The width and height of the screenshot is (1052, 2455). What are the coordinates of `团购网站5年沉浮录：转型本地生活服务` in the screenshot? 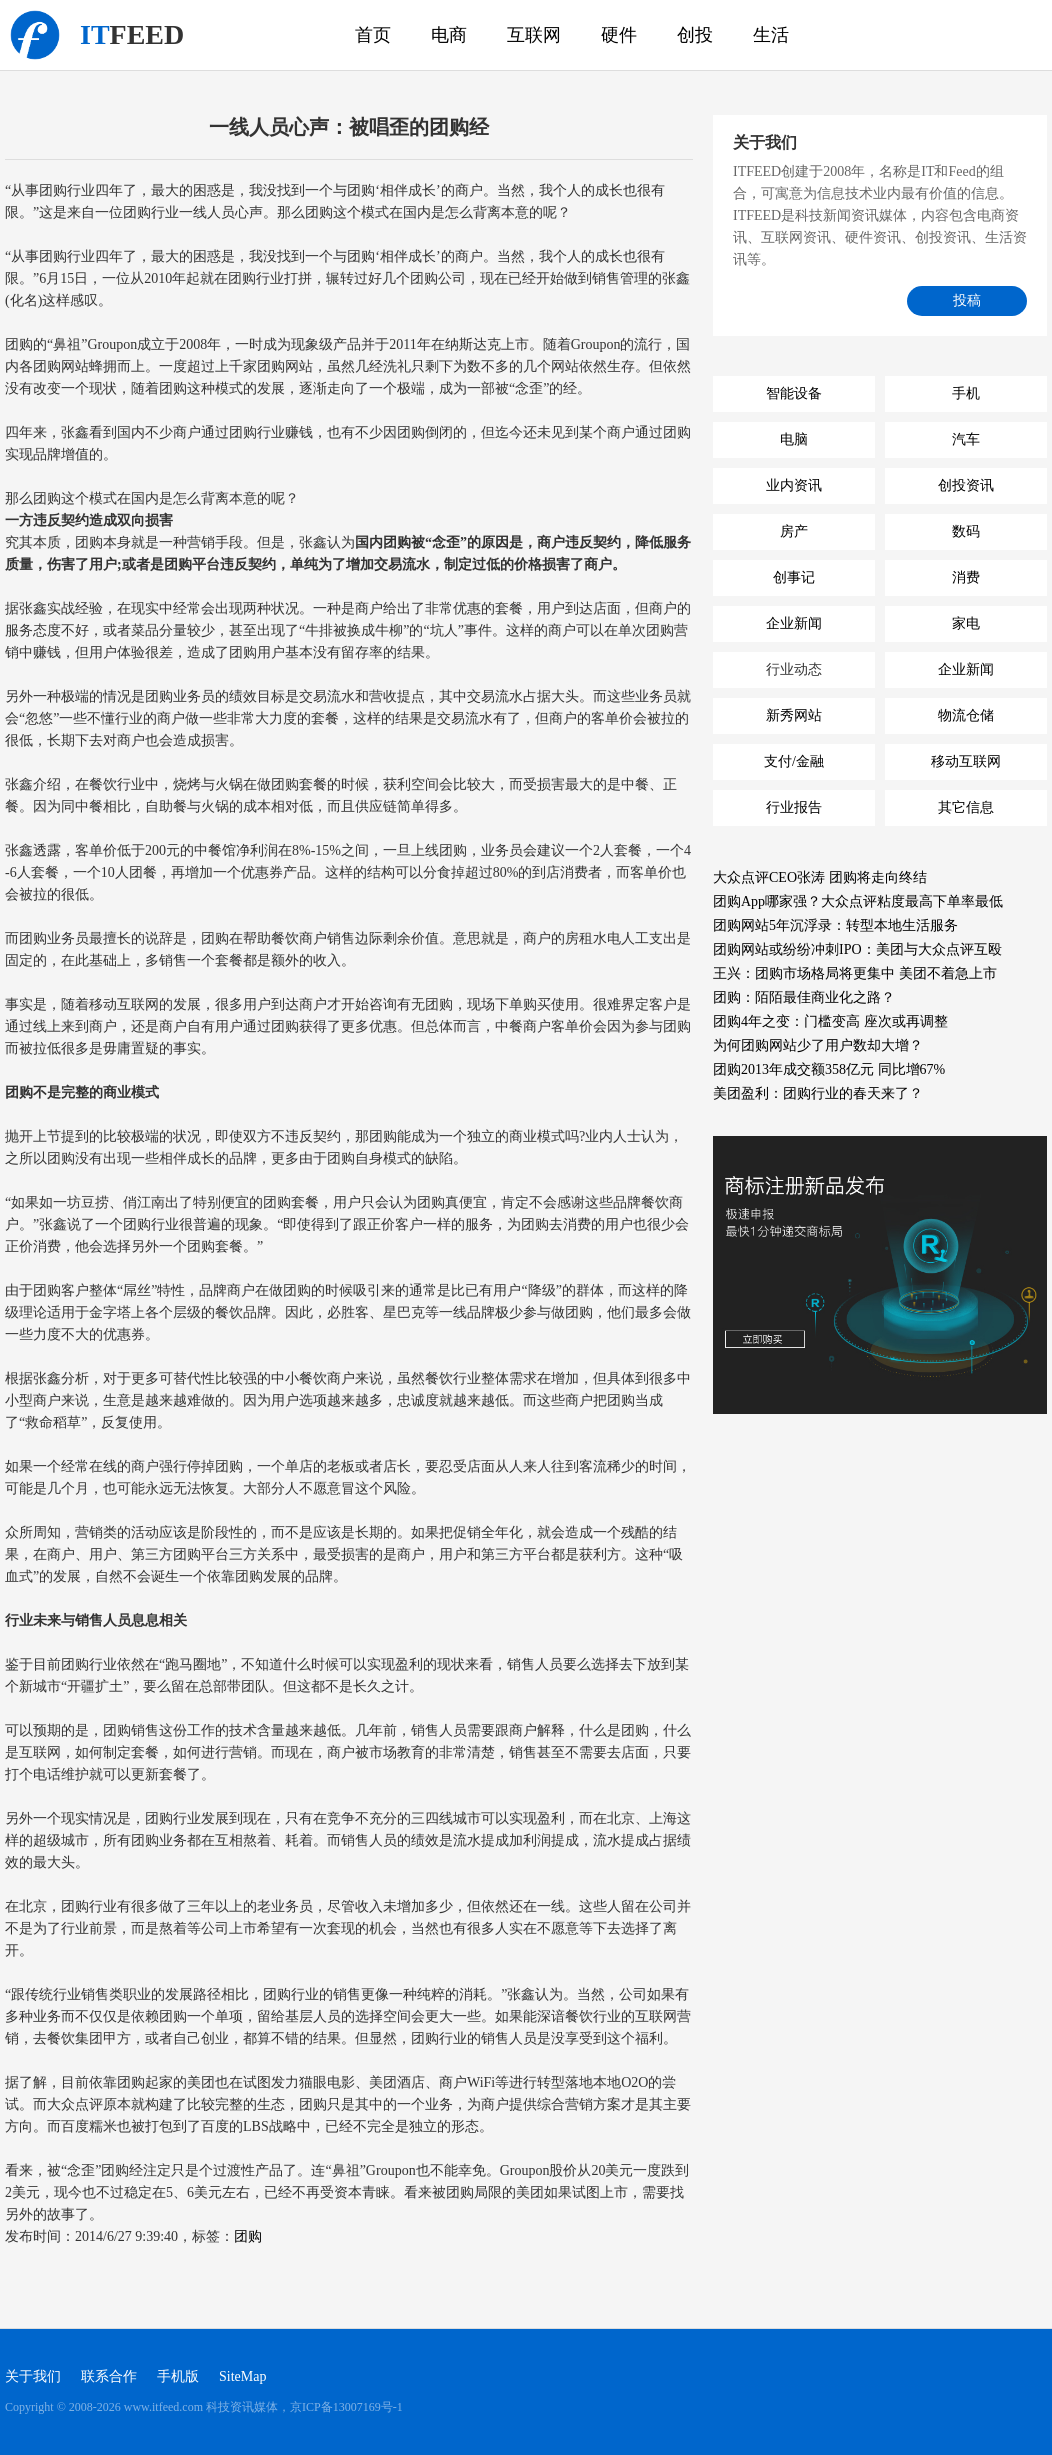 It's located at (835, 925).